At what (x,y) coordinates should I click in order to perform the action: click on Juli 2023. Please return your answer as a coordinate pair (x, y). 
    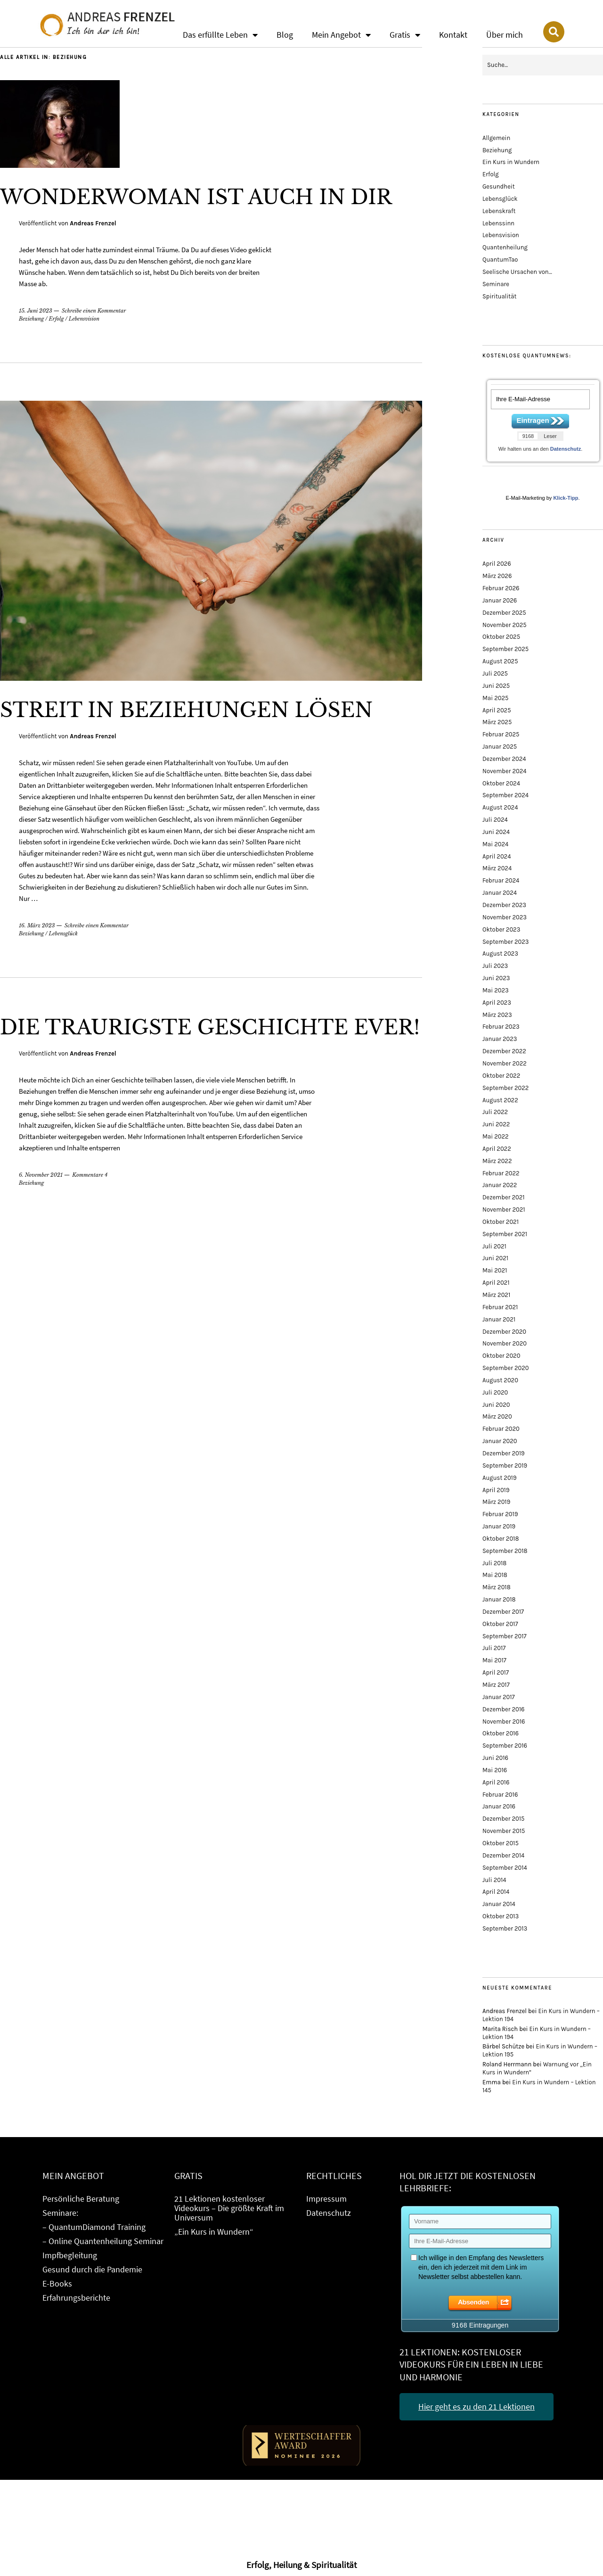
    Looking at the image, I should click on (495, 965).